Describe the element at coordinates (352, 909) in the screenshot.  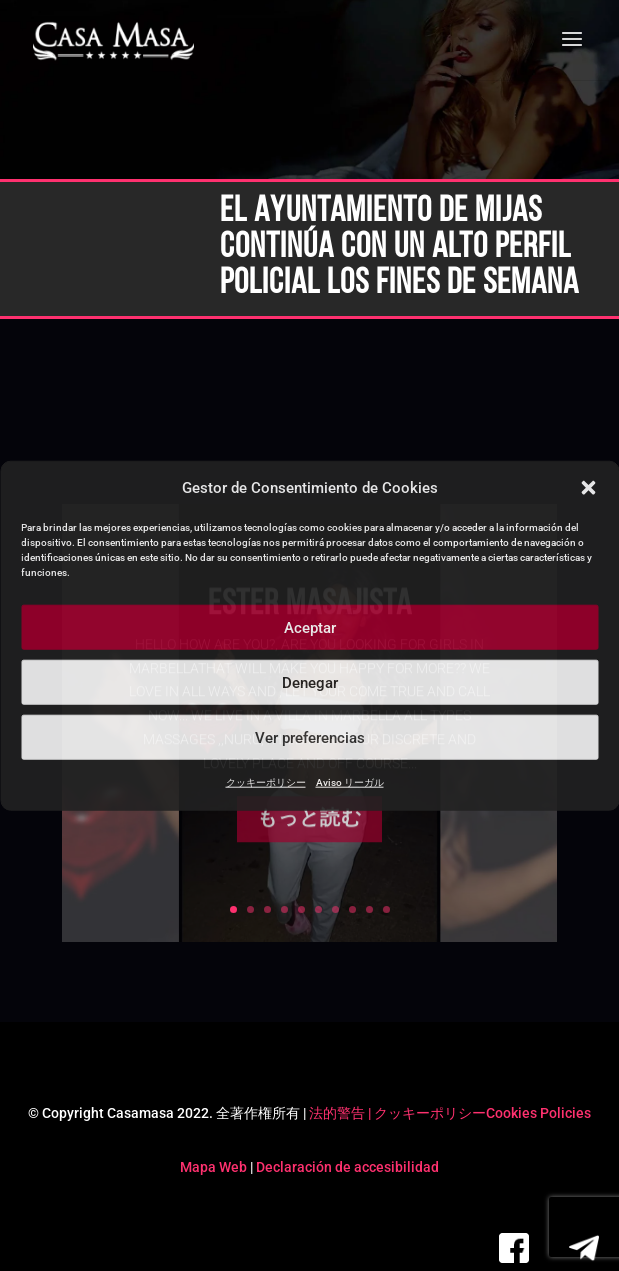
I see `8 [link]` at that location.